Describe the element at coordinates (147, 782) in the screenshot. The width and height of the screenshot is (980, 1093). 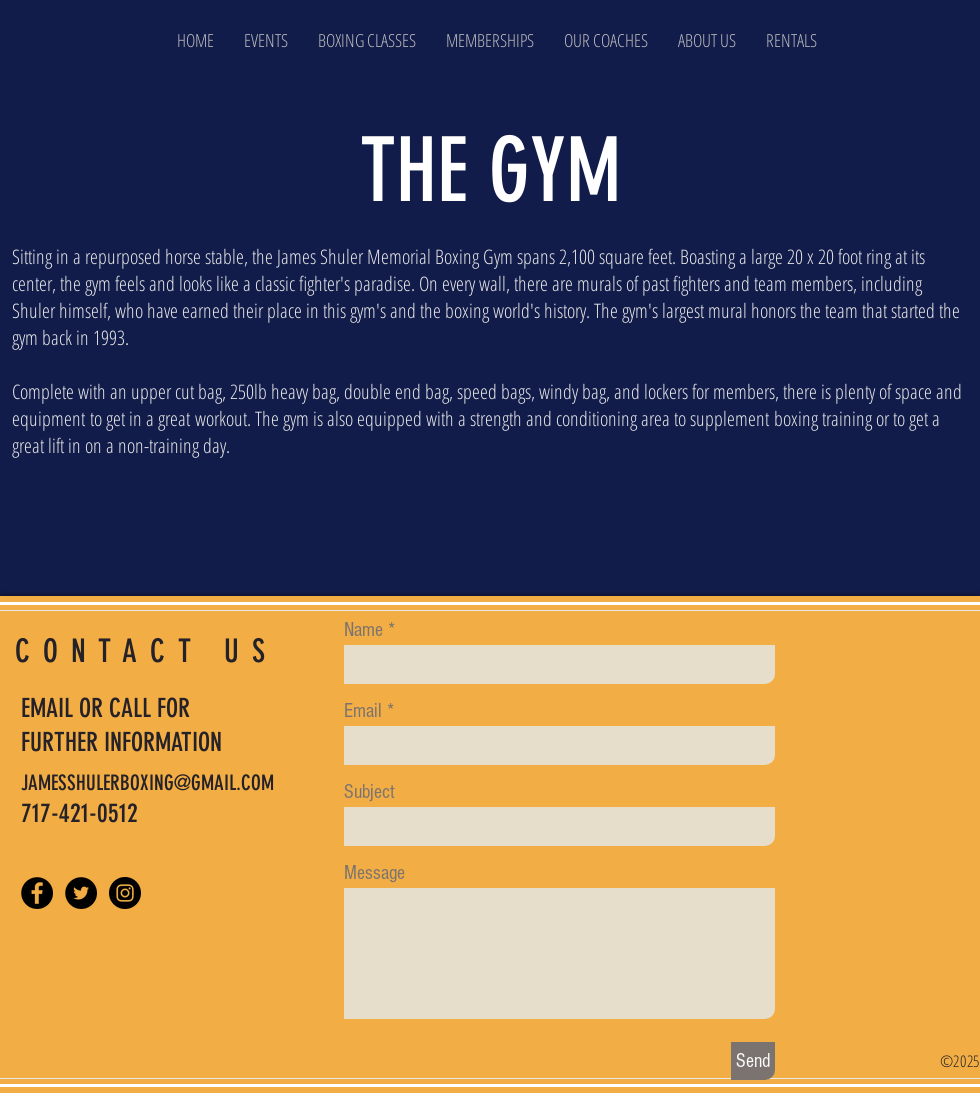
I see `JAMESSHULERBOXING@GMAIL.COM` at that location.